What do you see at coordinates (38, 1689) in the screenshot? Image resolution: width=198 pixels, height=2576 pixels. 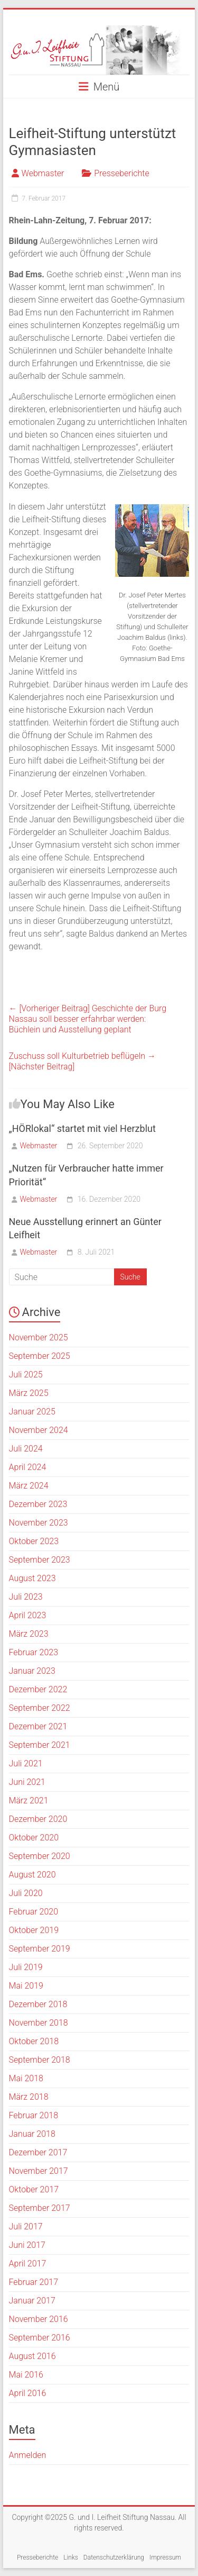 I see `Dezember 2022` at bounding box center [38, 1689].